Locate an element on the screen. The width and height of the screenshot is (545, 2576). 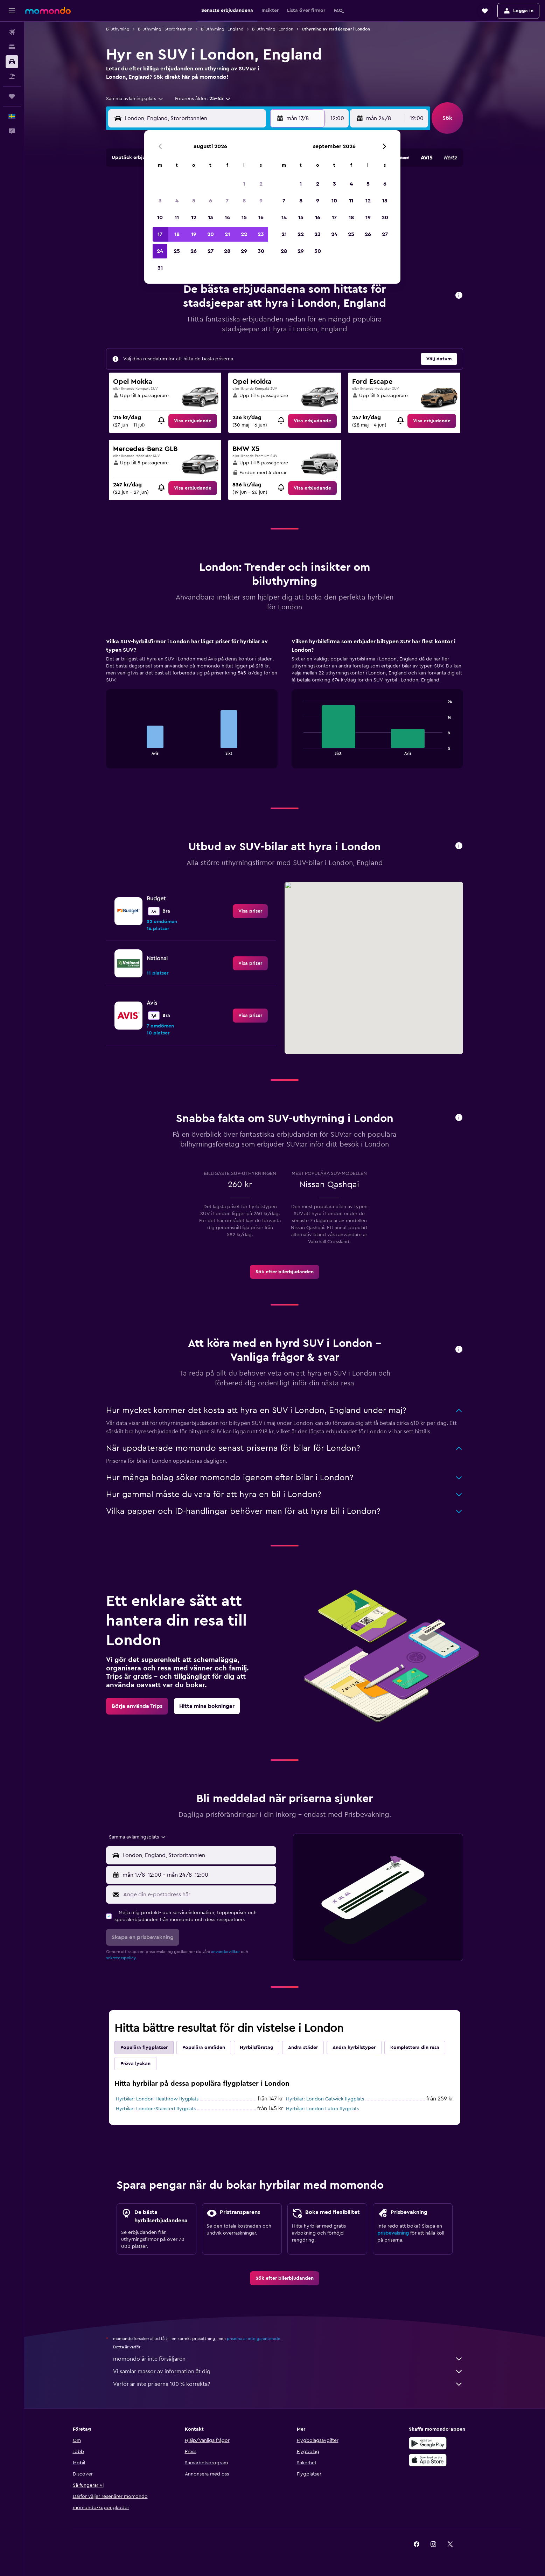
[button] is located at coordinates (12, 11).